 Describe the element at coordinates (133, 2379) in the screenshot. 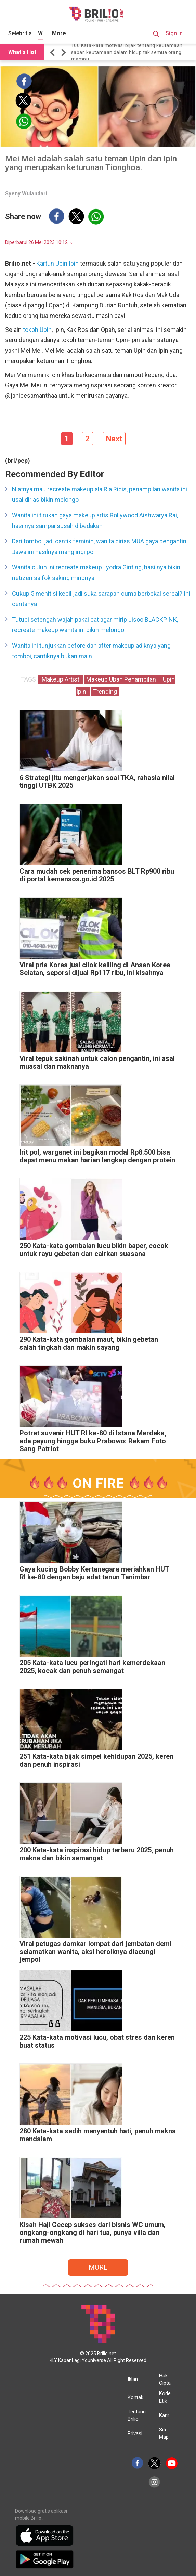

I see `Iklan` at that location.